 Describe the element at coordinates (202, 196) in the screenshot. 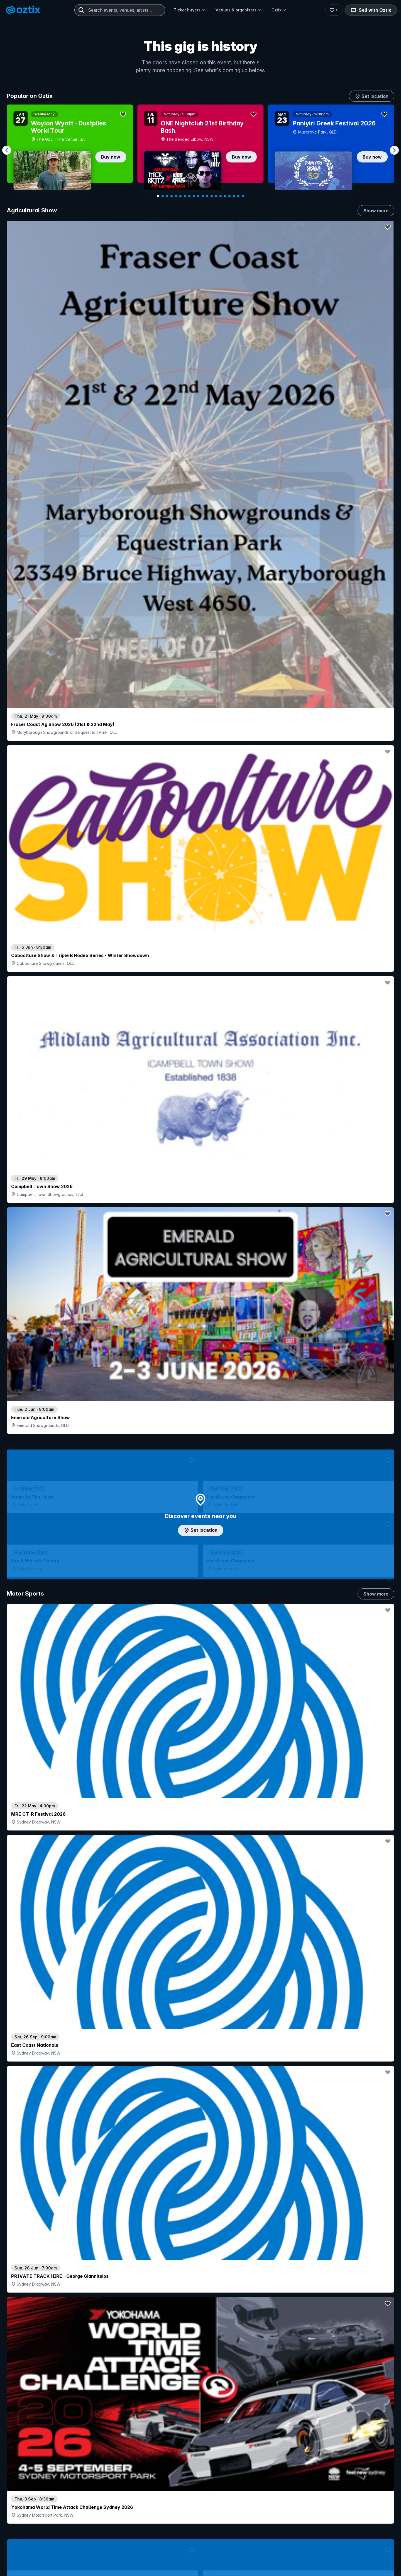

I see `[Navigate to slide 11]` at that location.